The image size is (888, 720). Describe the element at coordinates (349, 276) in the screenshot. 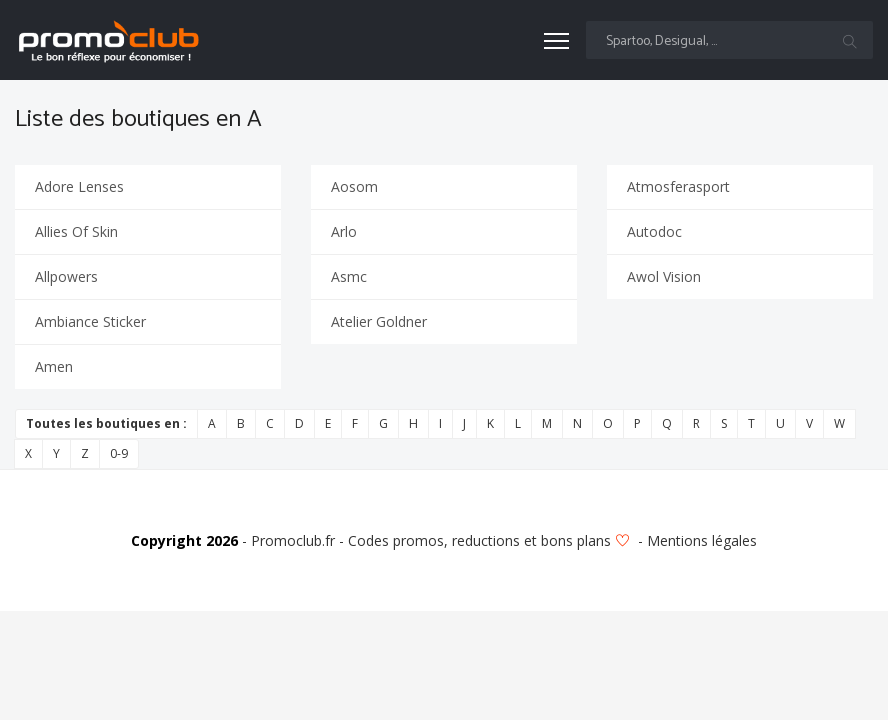

I see `Asmc` at that location.